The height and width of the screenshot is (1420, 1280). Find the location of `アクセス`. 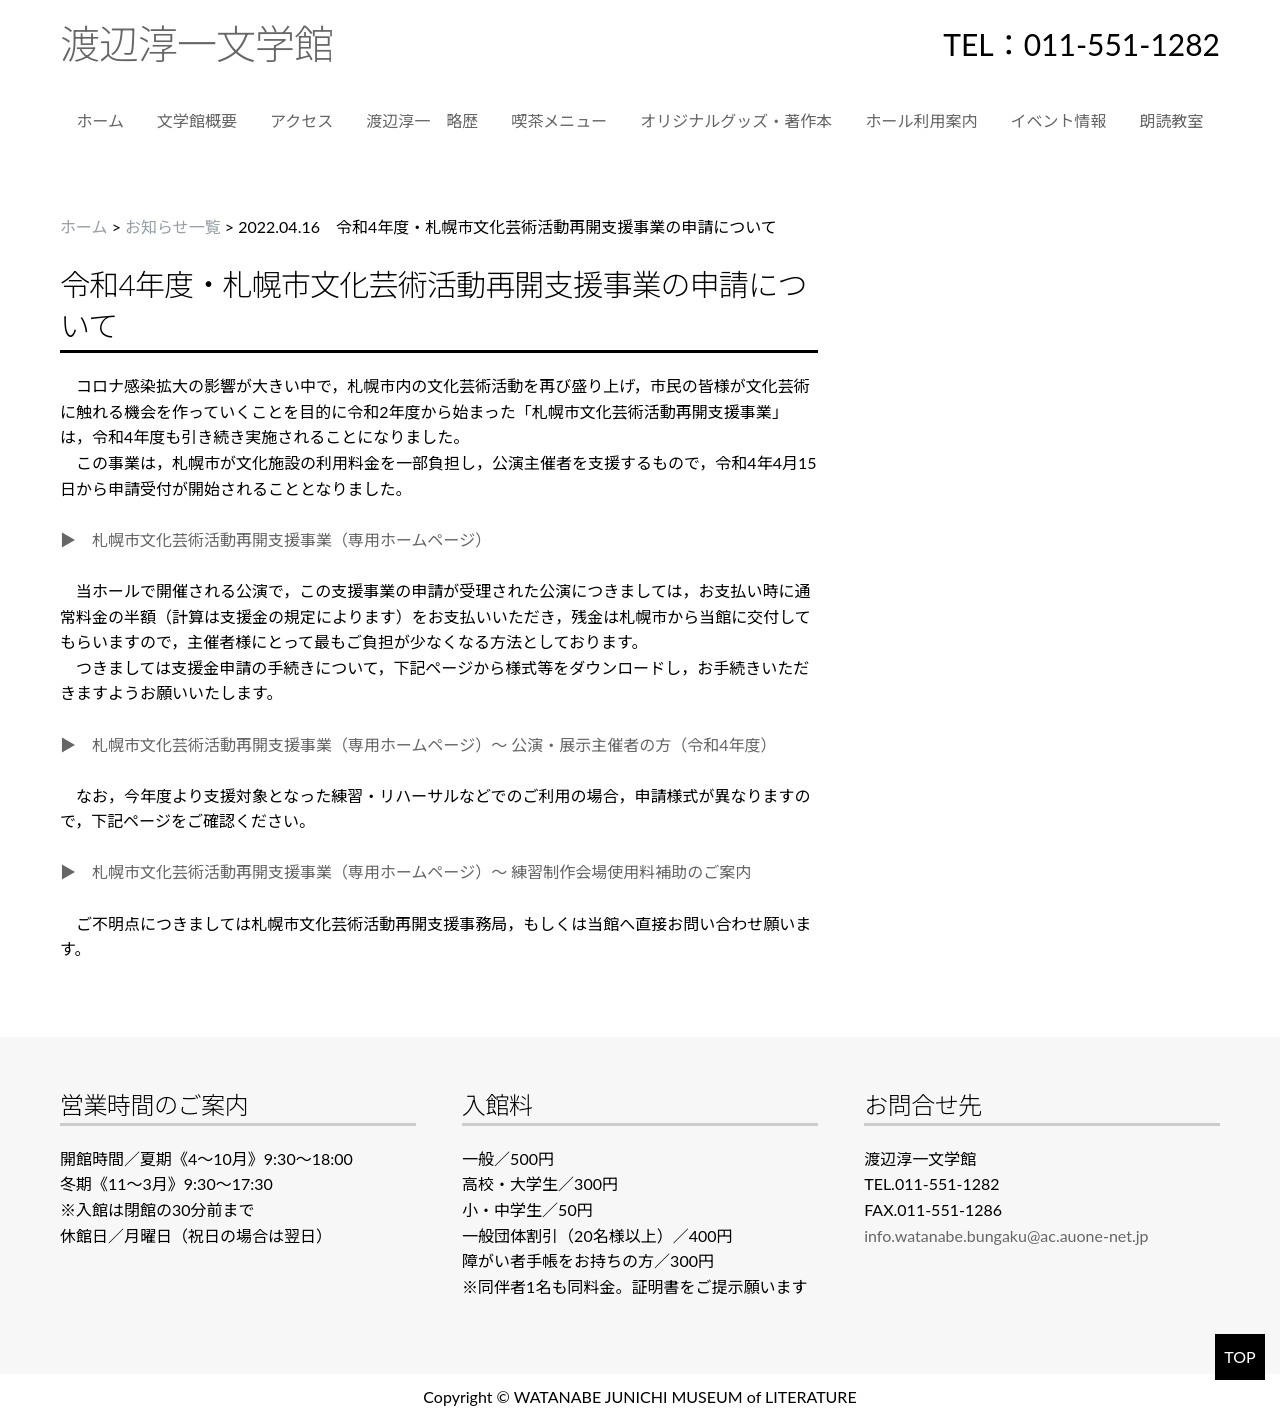

アクセス is located at coordinates (301, 120).